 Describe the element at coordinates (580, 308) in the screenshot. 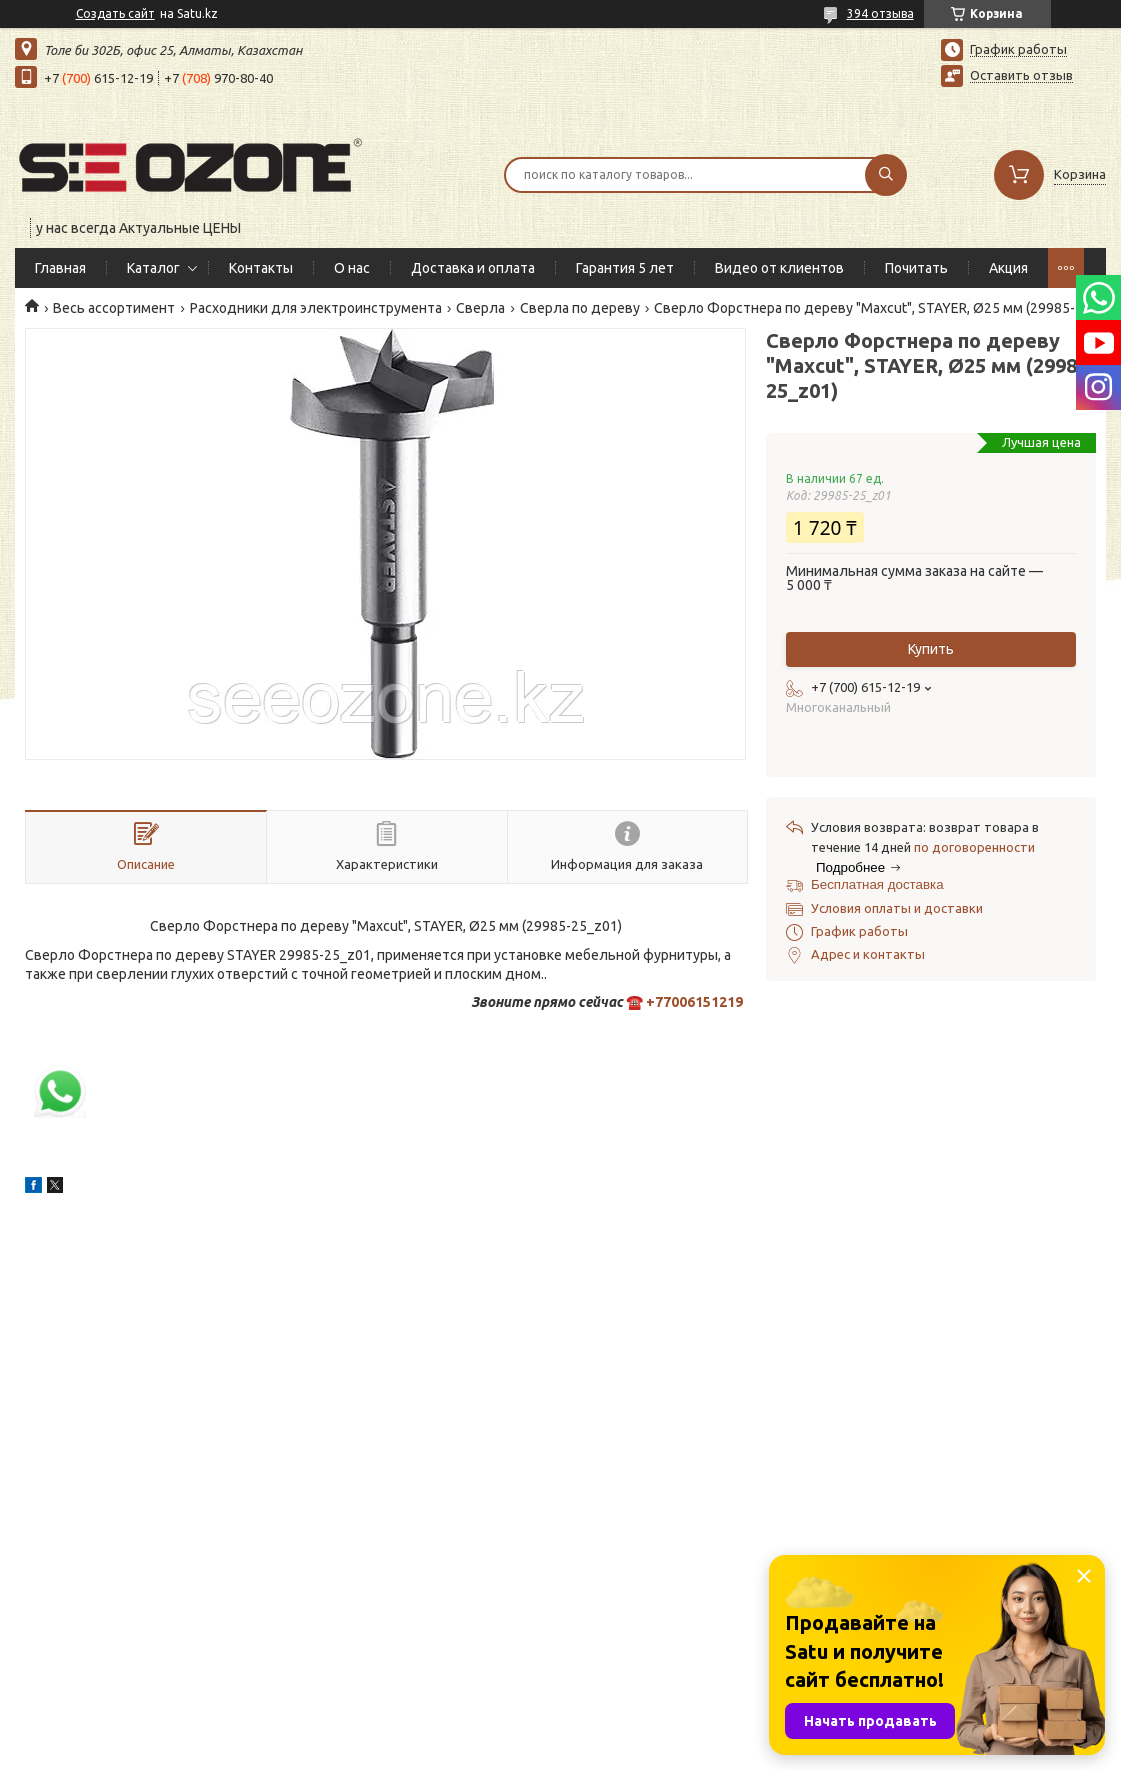

I see `Сверла по дереву` at that location.